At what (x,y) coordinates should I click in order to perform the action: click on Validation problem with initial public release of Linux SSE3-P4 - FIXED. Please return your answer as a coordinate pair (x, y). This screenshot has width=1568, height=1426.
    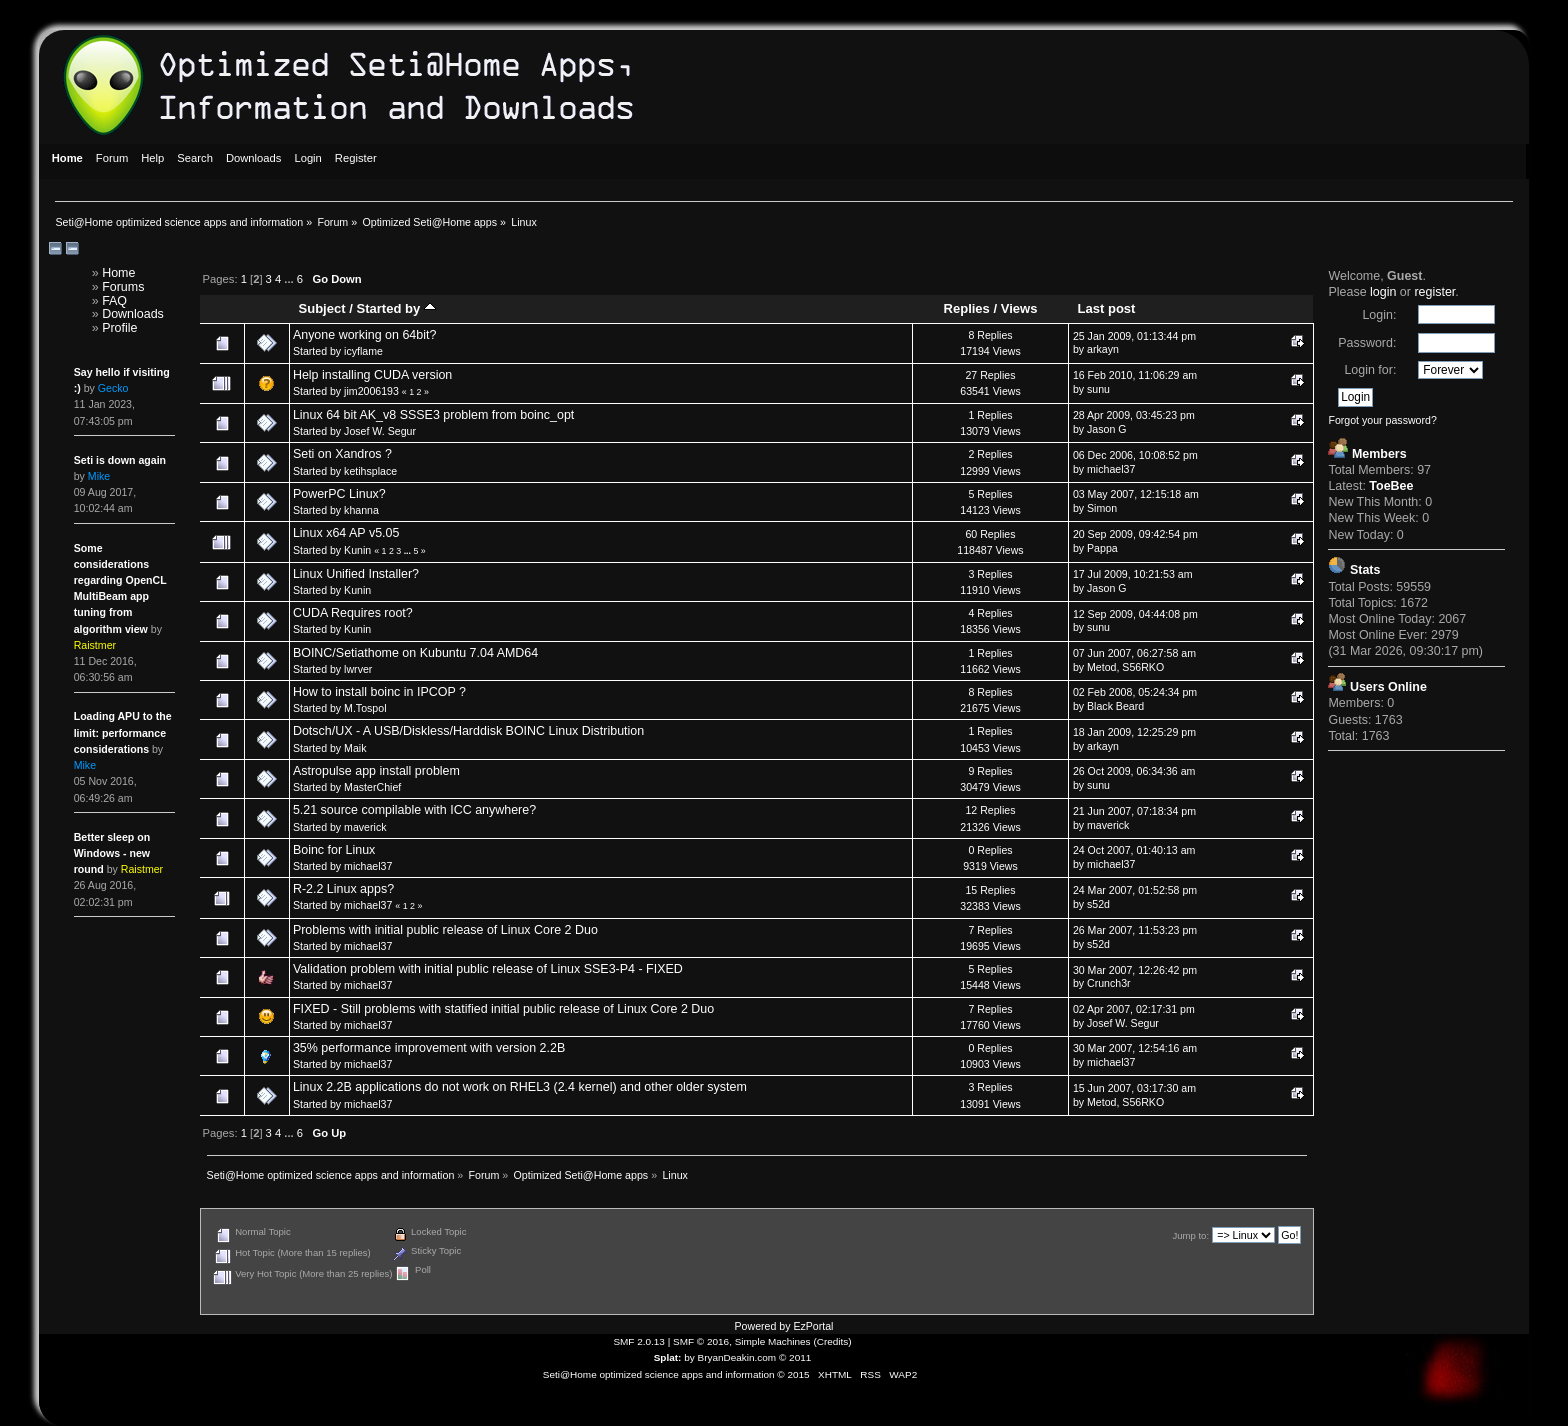
    Looking at the image, I should click on (488, 969).